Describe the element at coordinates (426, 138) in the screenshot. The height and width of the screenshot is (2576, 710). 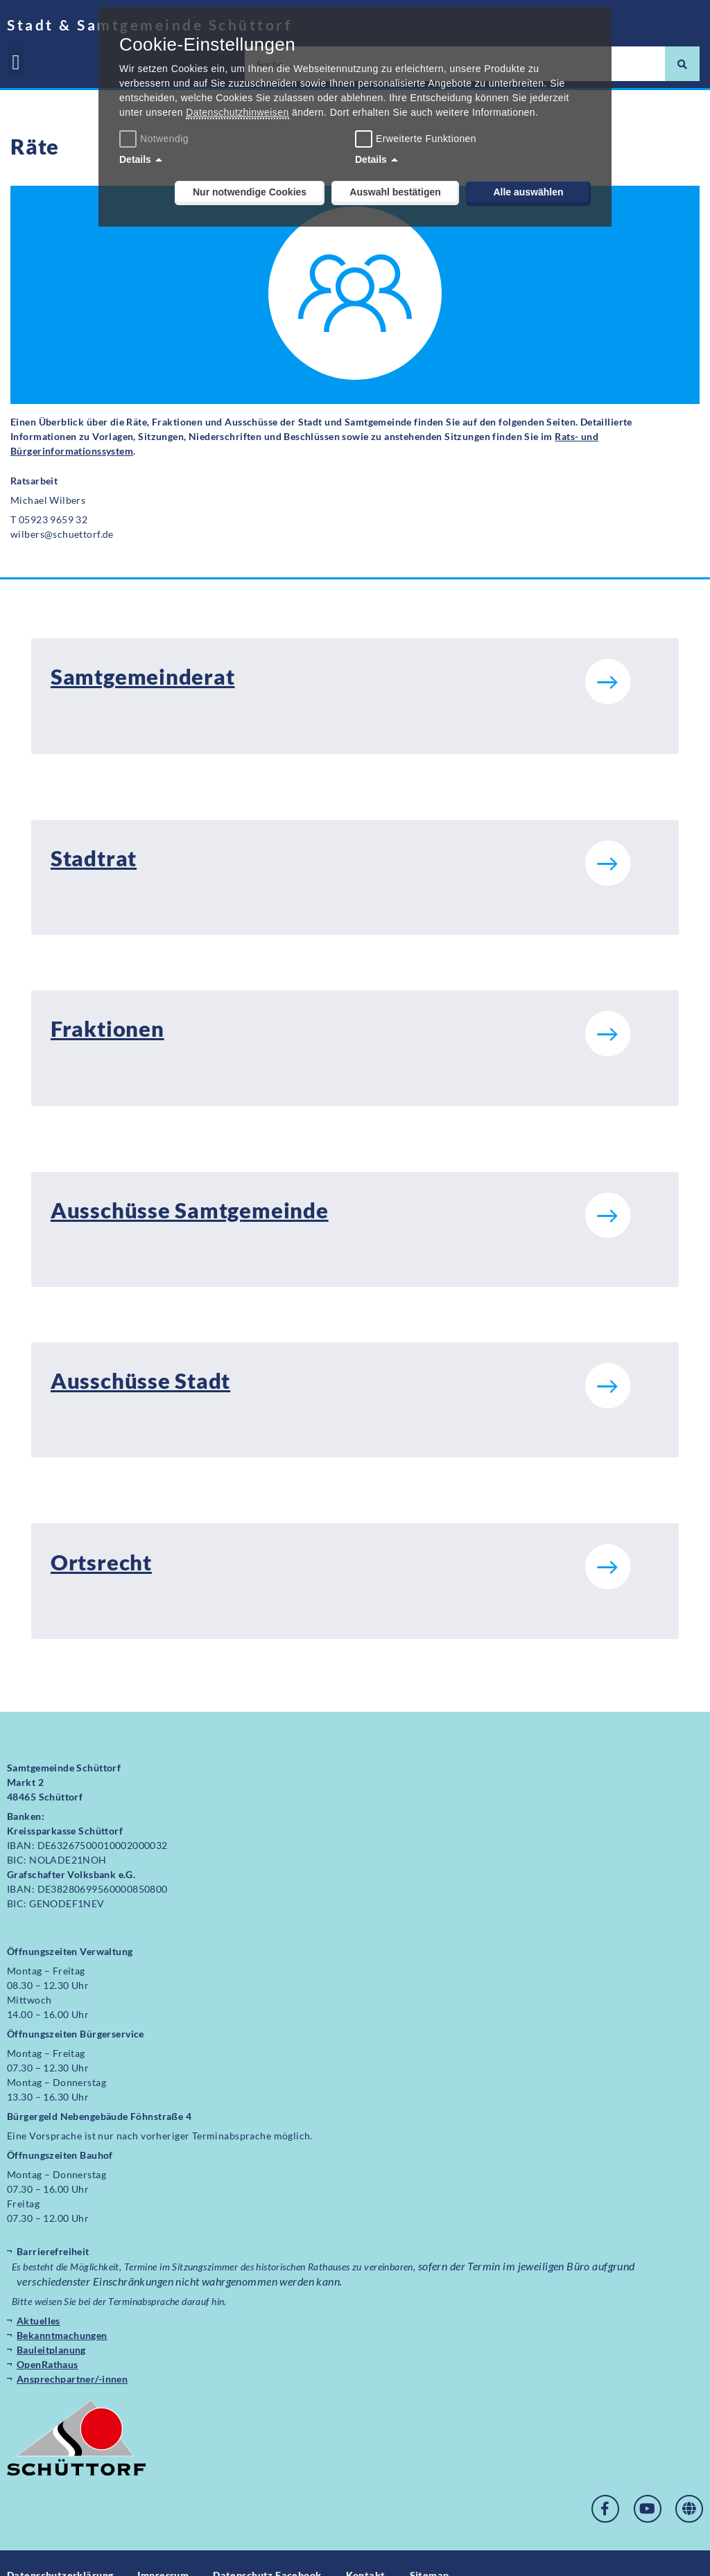
I see `Erweiterte Funktionen` at that location.